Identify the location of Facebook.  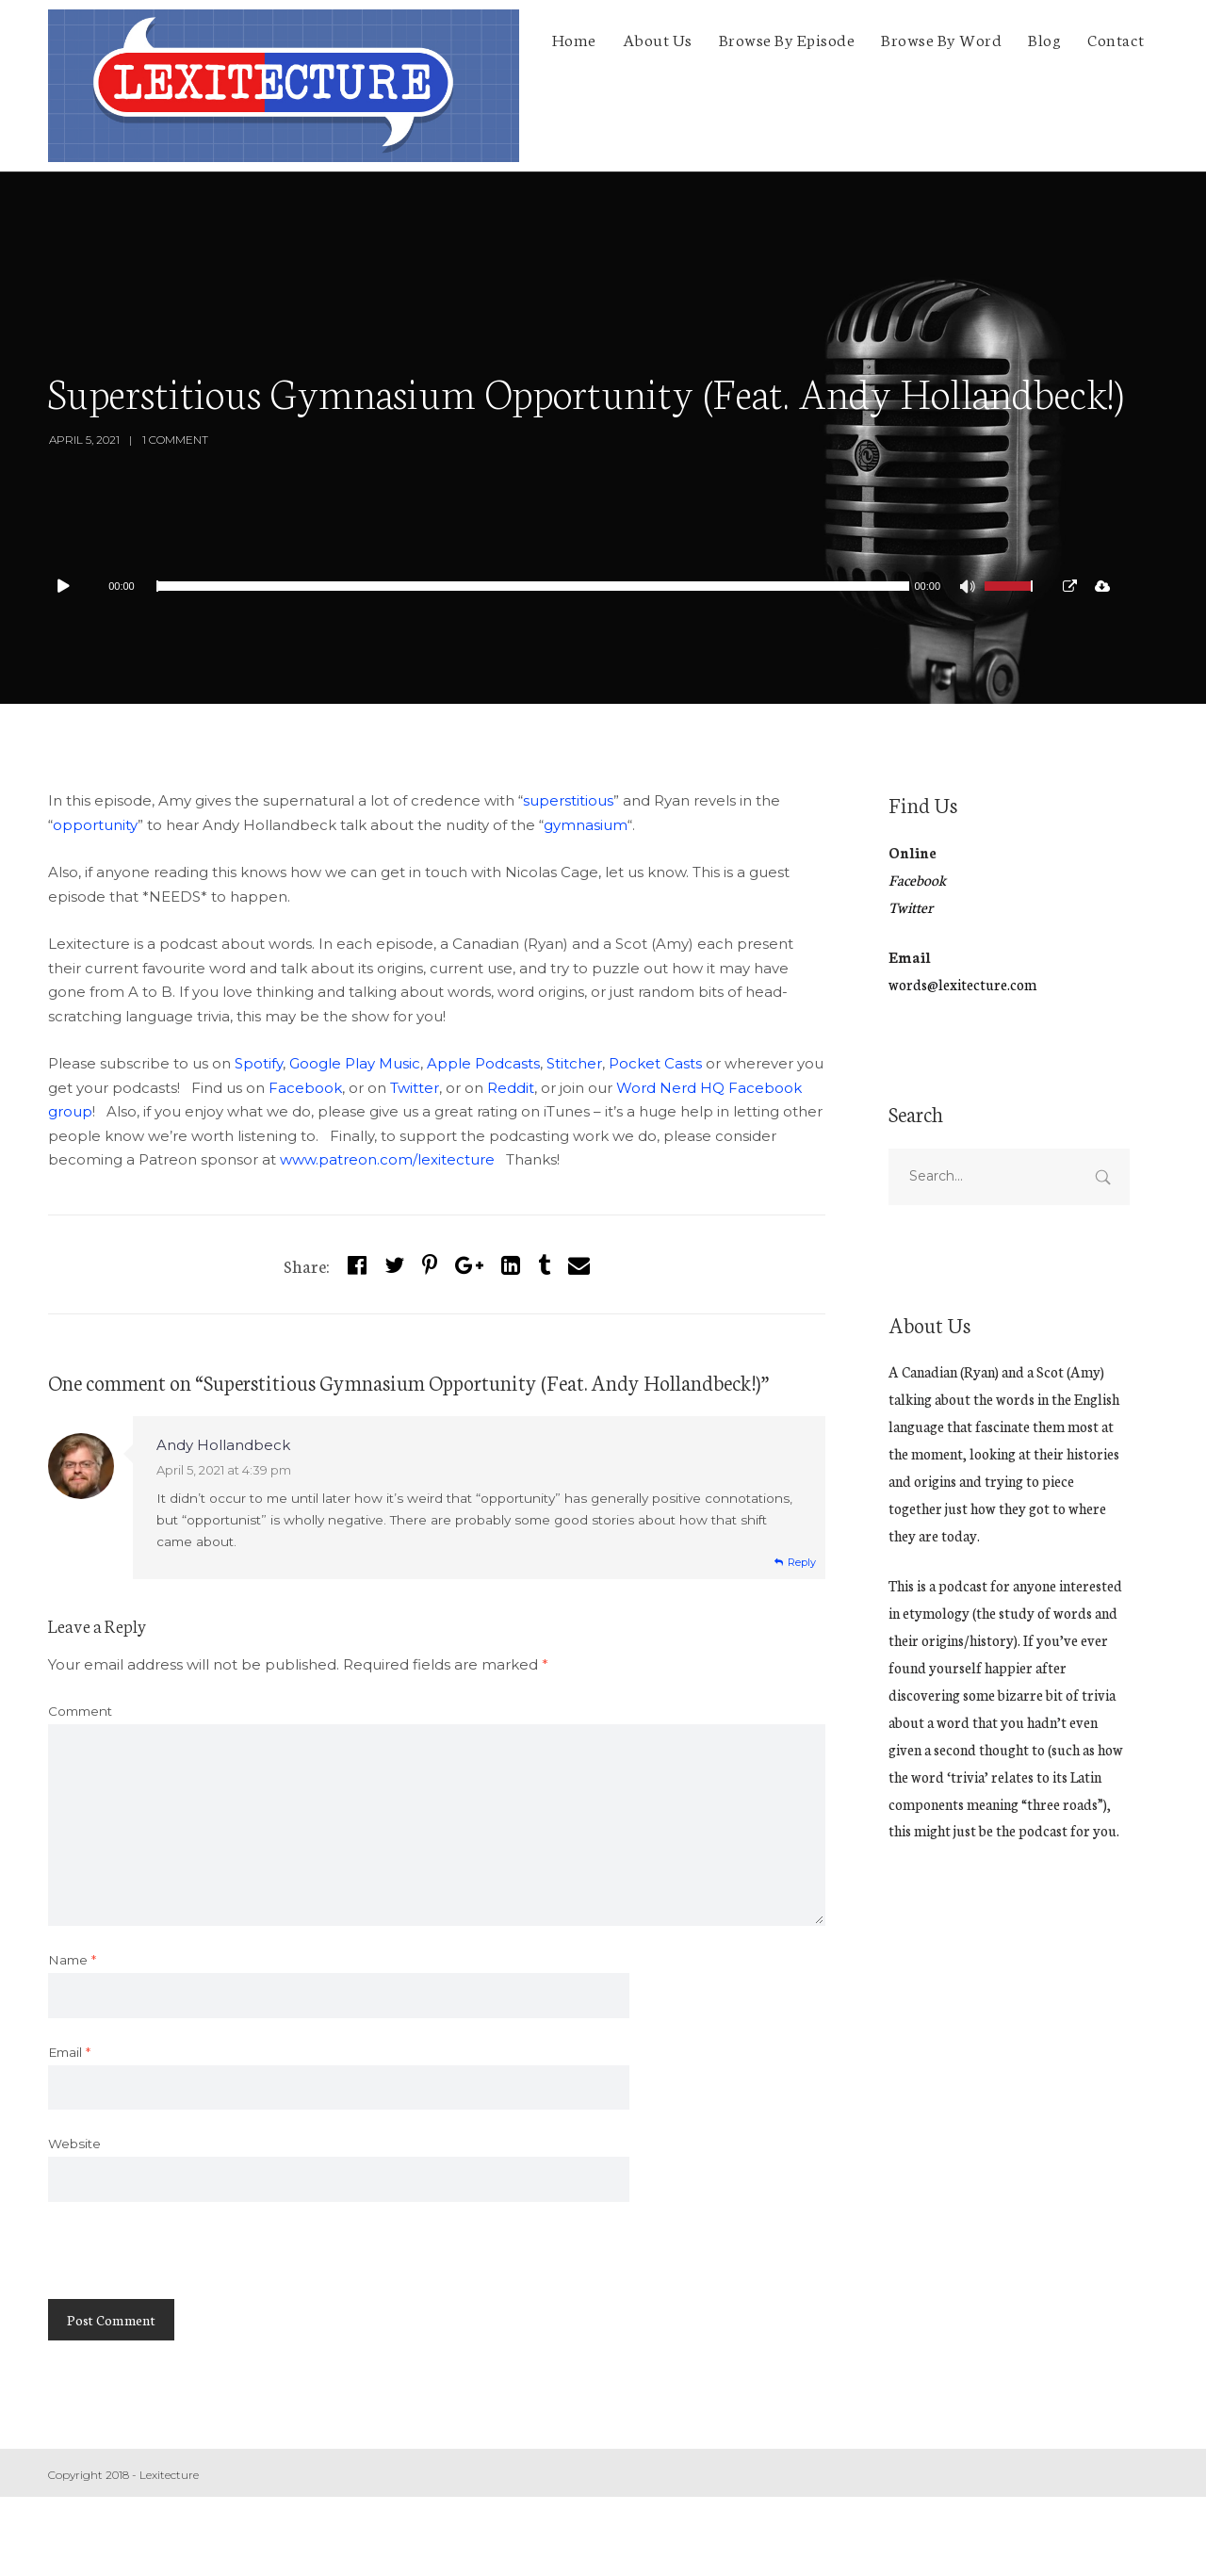
(305, 1088).